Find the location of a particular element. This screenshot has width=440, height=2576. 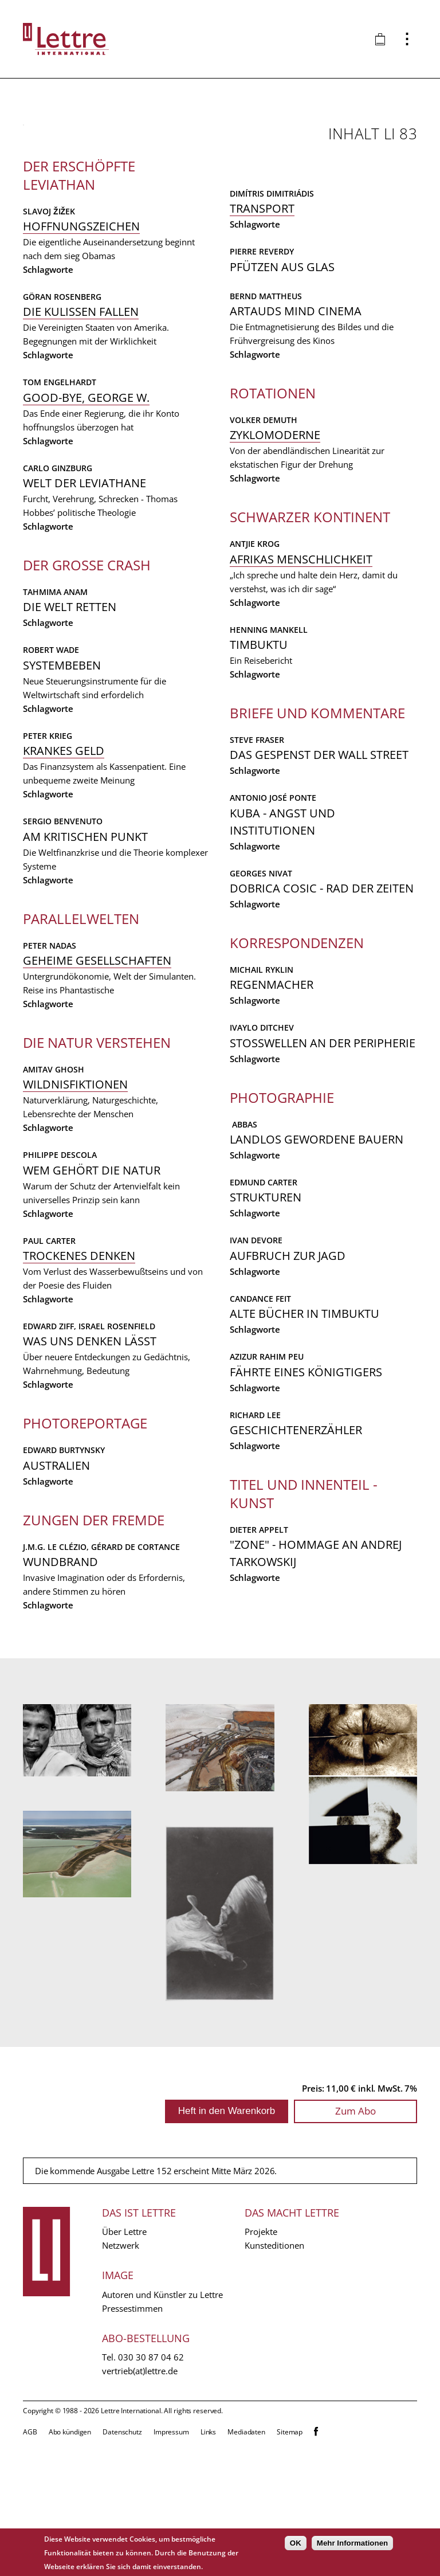

Mehr Informationen is located at coordinates (352, 2543).